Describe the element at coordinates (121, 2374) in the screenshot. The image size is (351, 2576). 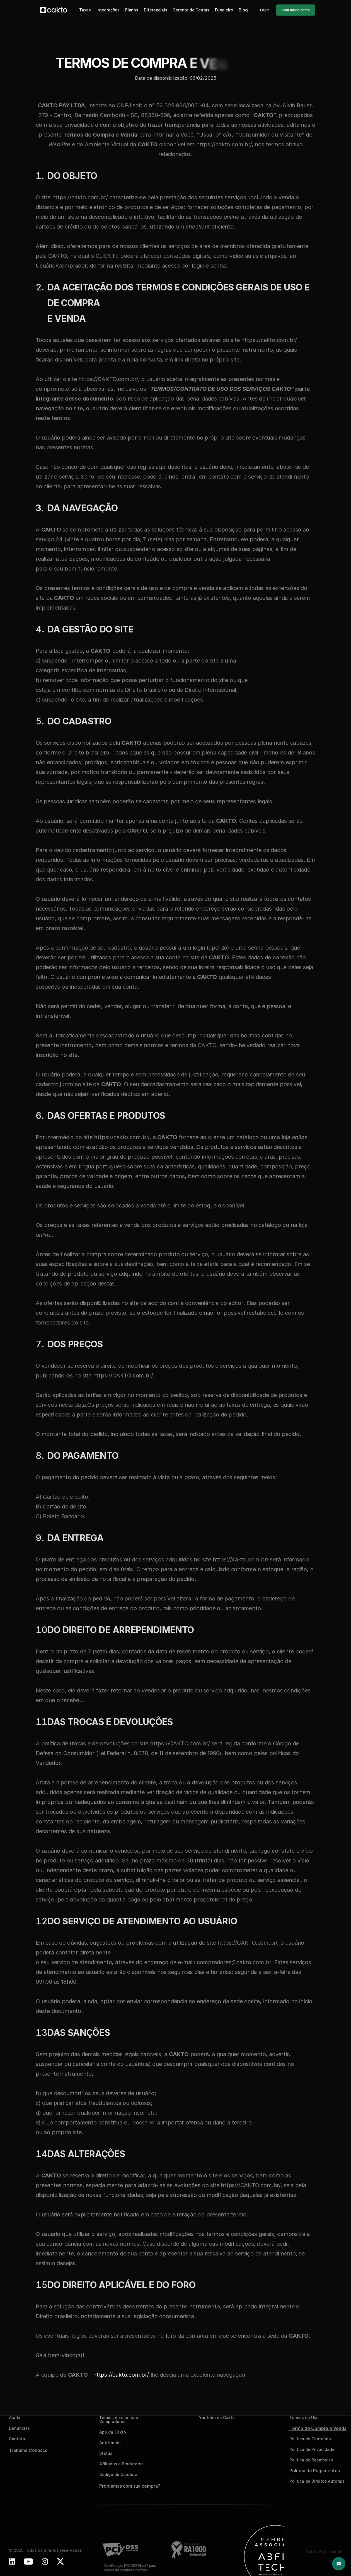
I see `https://cakto.com.br/` at that location.